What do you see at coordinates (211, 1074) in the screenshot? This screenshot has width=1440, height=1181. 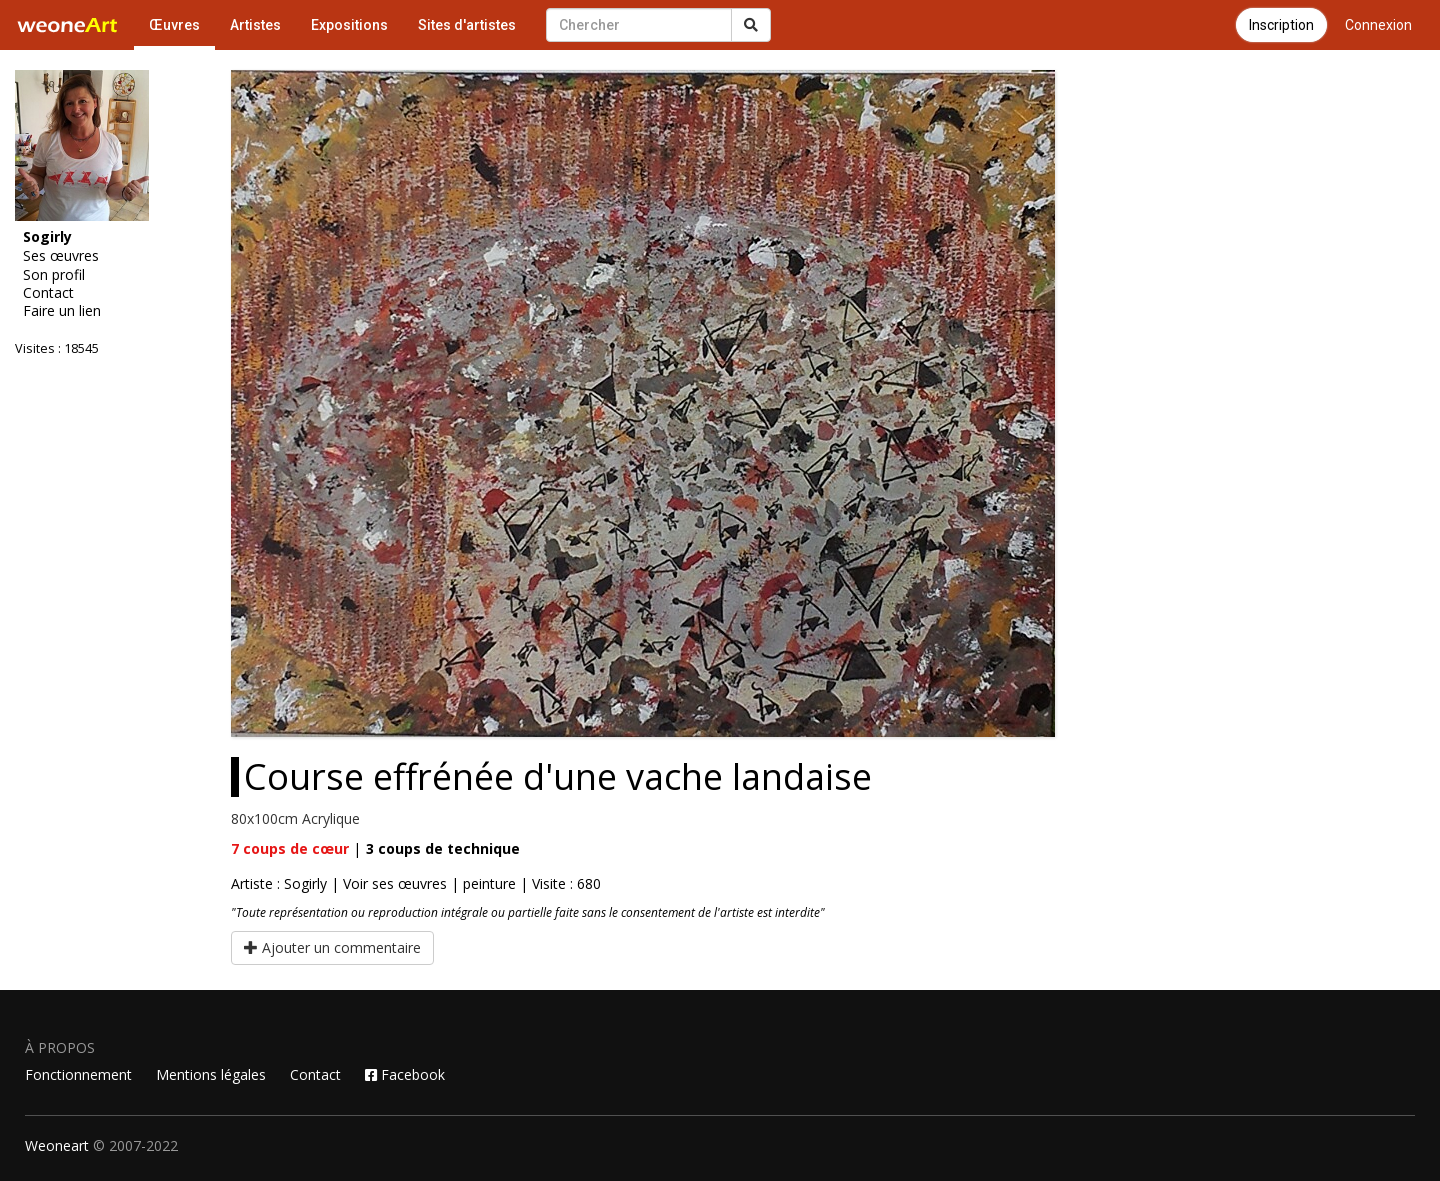 I see `Mentions légales` at bounding box center [211, 1074].